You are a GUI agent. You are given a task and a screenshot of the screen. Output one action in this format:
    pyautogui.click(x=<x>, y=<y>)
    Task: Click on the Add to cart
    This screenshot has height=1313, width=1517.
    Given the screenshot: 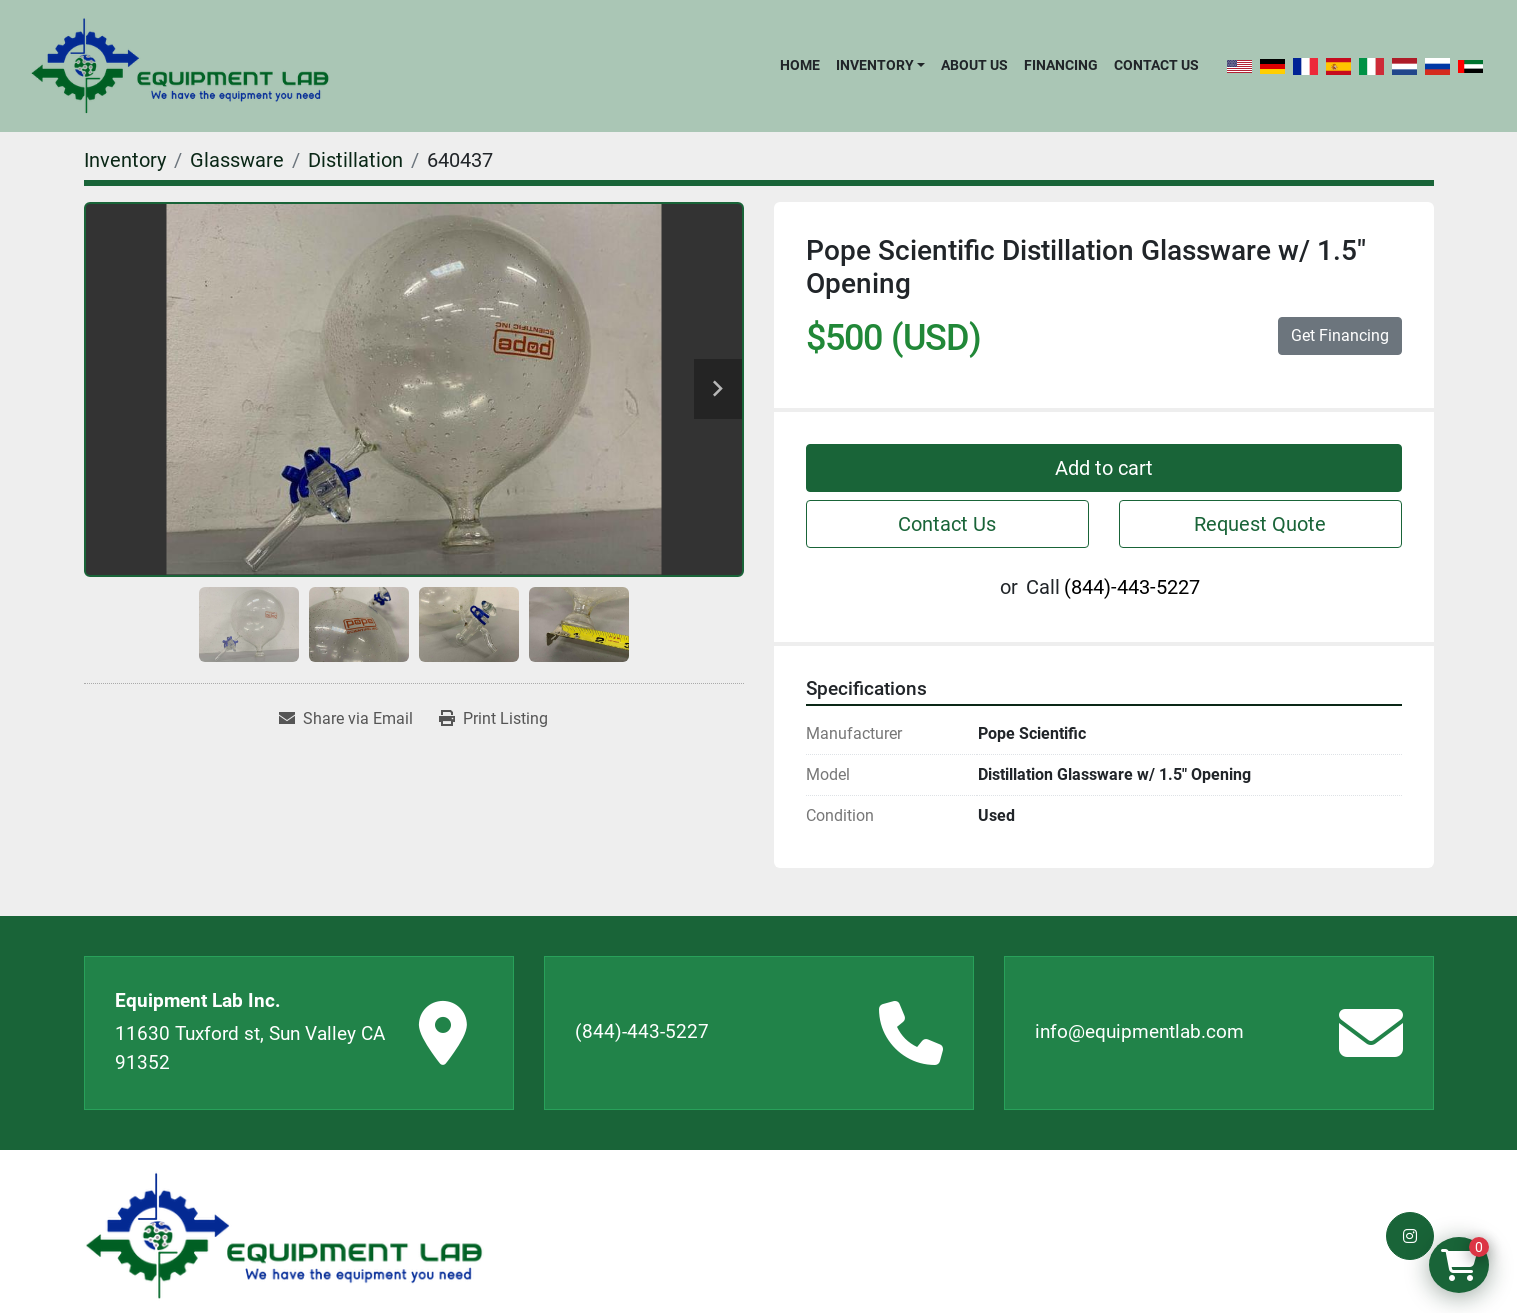 What is the action you would take?
    pyautogui.click(x=1104, y=468)
    